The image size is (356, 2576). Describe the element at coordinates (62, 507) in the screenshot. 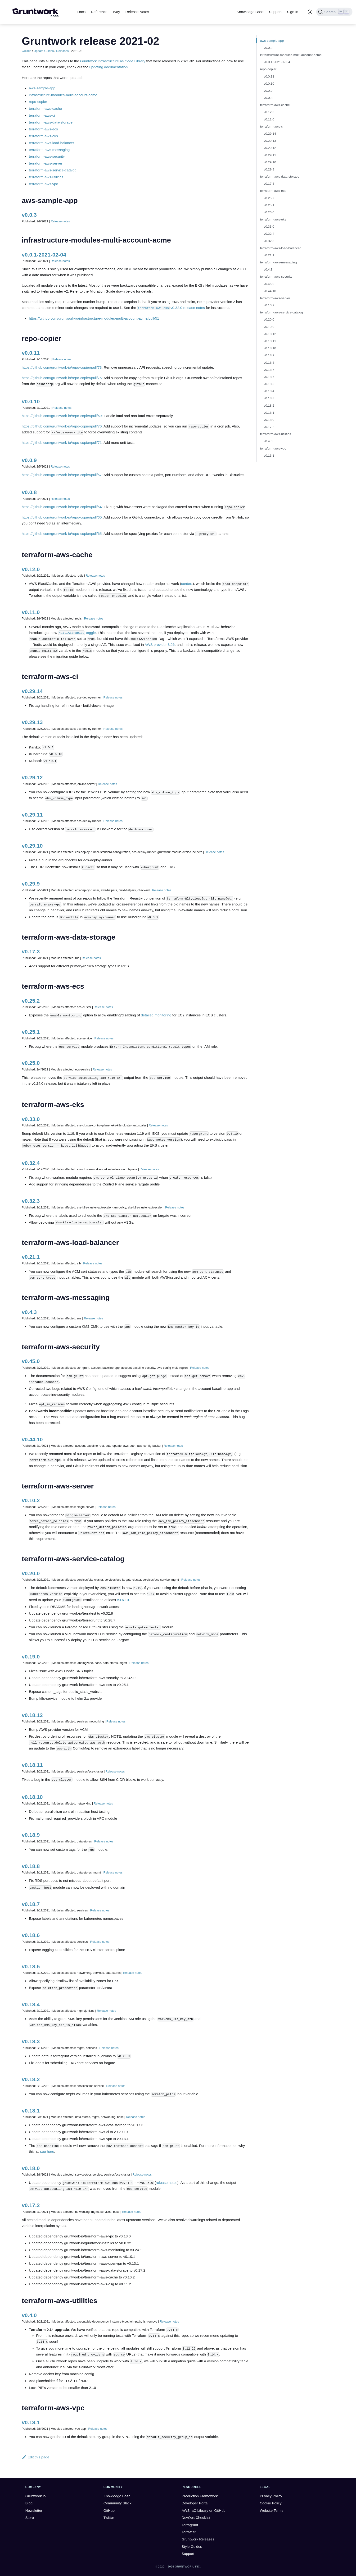

I see `https://github.com/gruntwork-io/repo-copier/pull/64` at that location.